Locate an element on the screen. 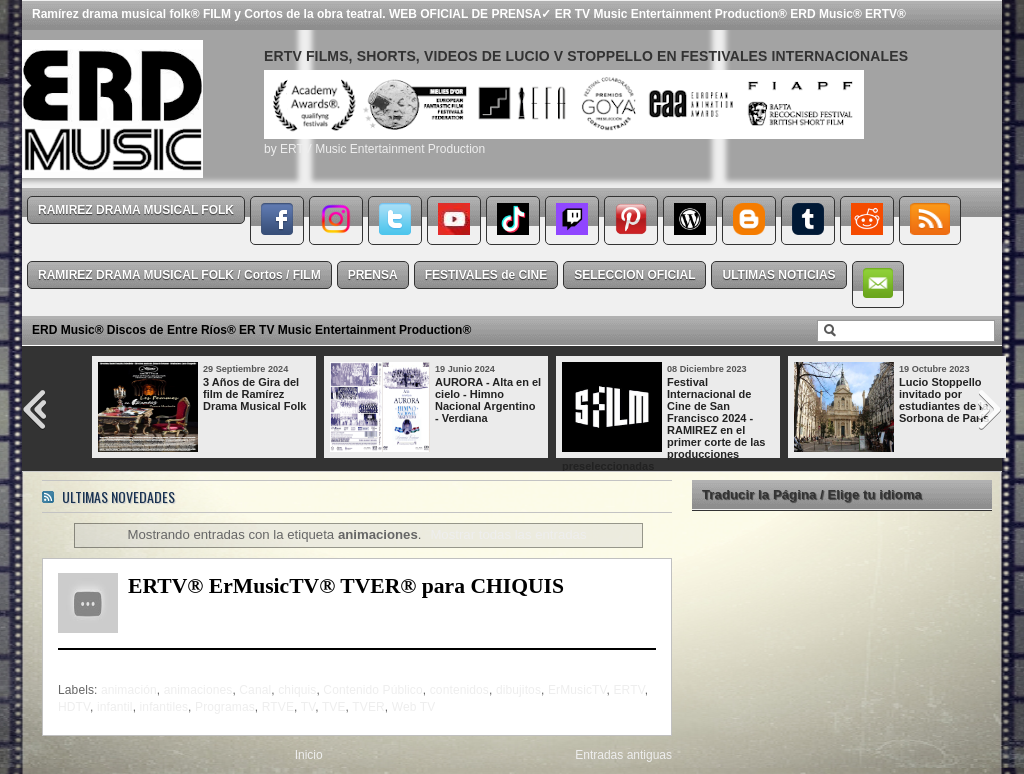 This screenshot has height=774, width=1024. ERTV® ErMusicTV® TVER® para CHIQUIS is located at coordinates (346, 586).